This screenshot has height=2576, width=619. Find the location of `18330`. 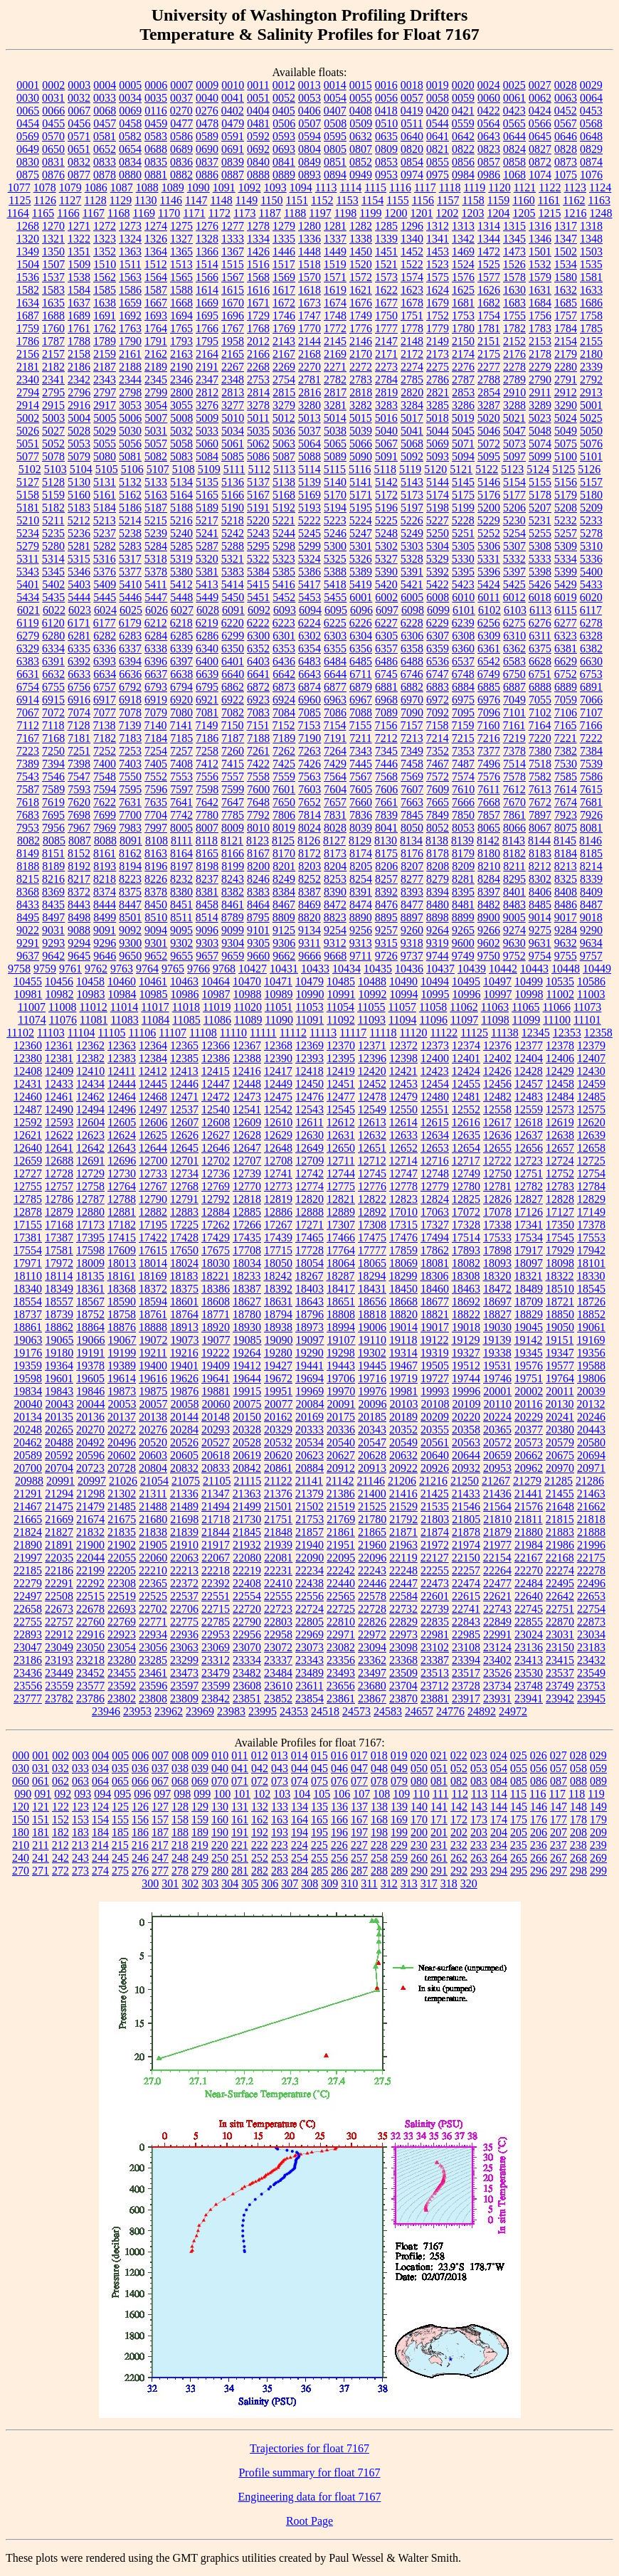

18330 is located at coordinates (590, 1276).